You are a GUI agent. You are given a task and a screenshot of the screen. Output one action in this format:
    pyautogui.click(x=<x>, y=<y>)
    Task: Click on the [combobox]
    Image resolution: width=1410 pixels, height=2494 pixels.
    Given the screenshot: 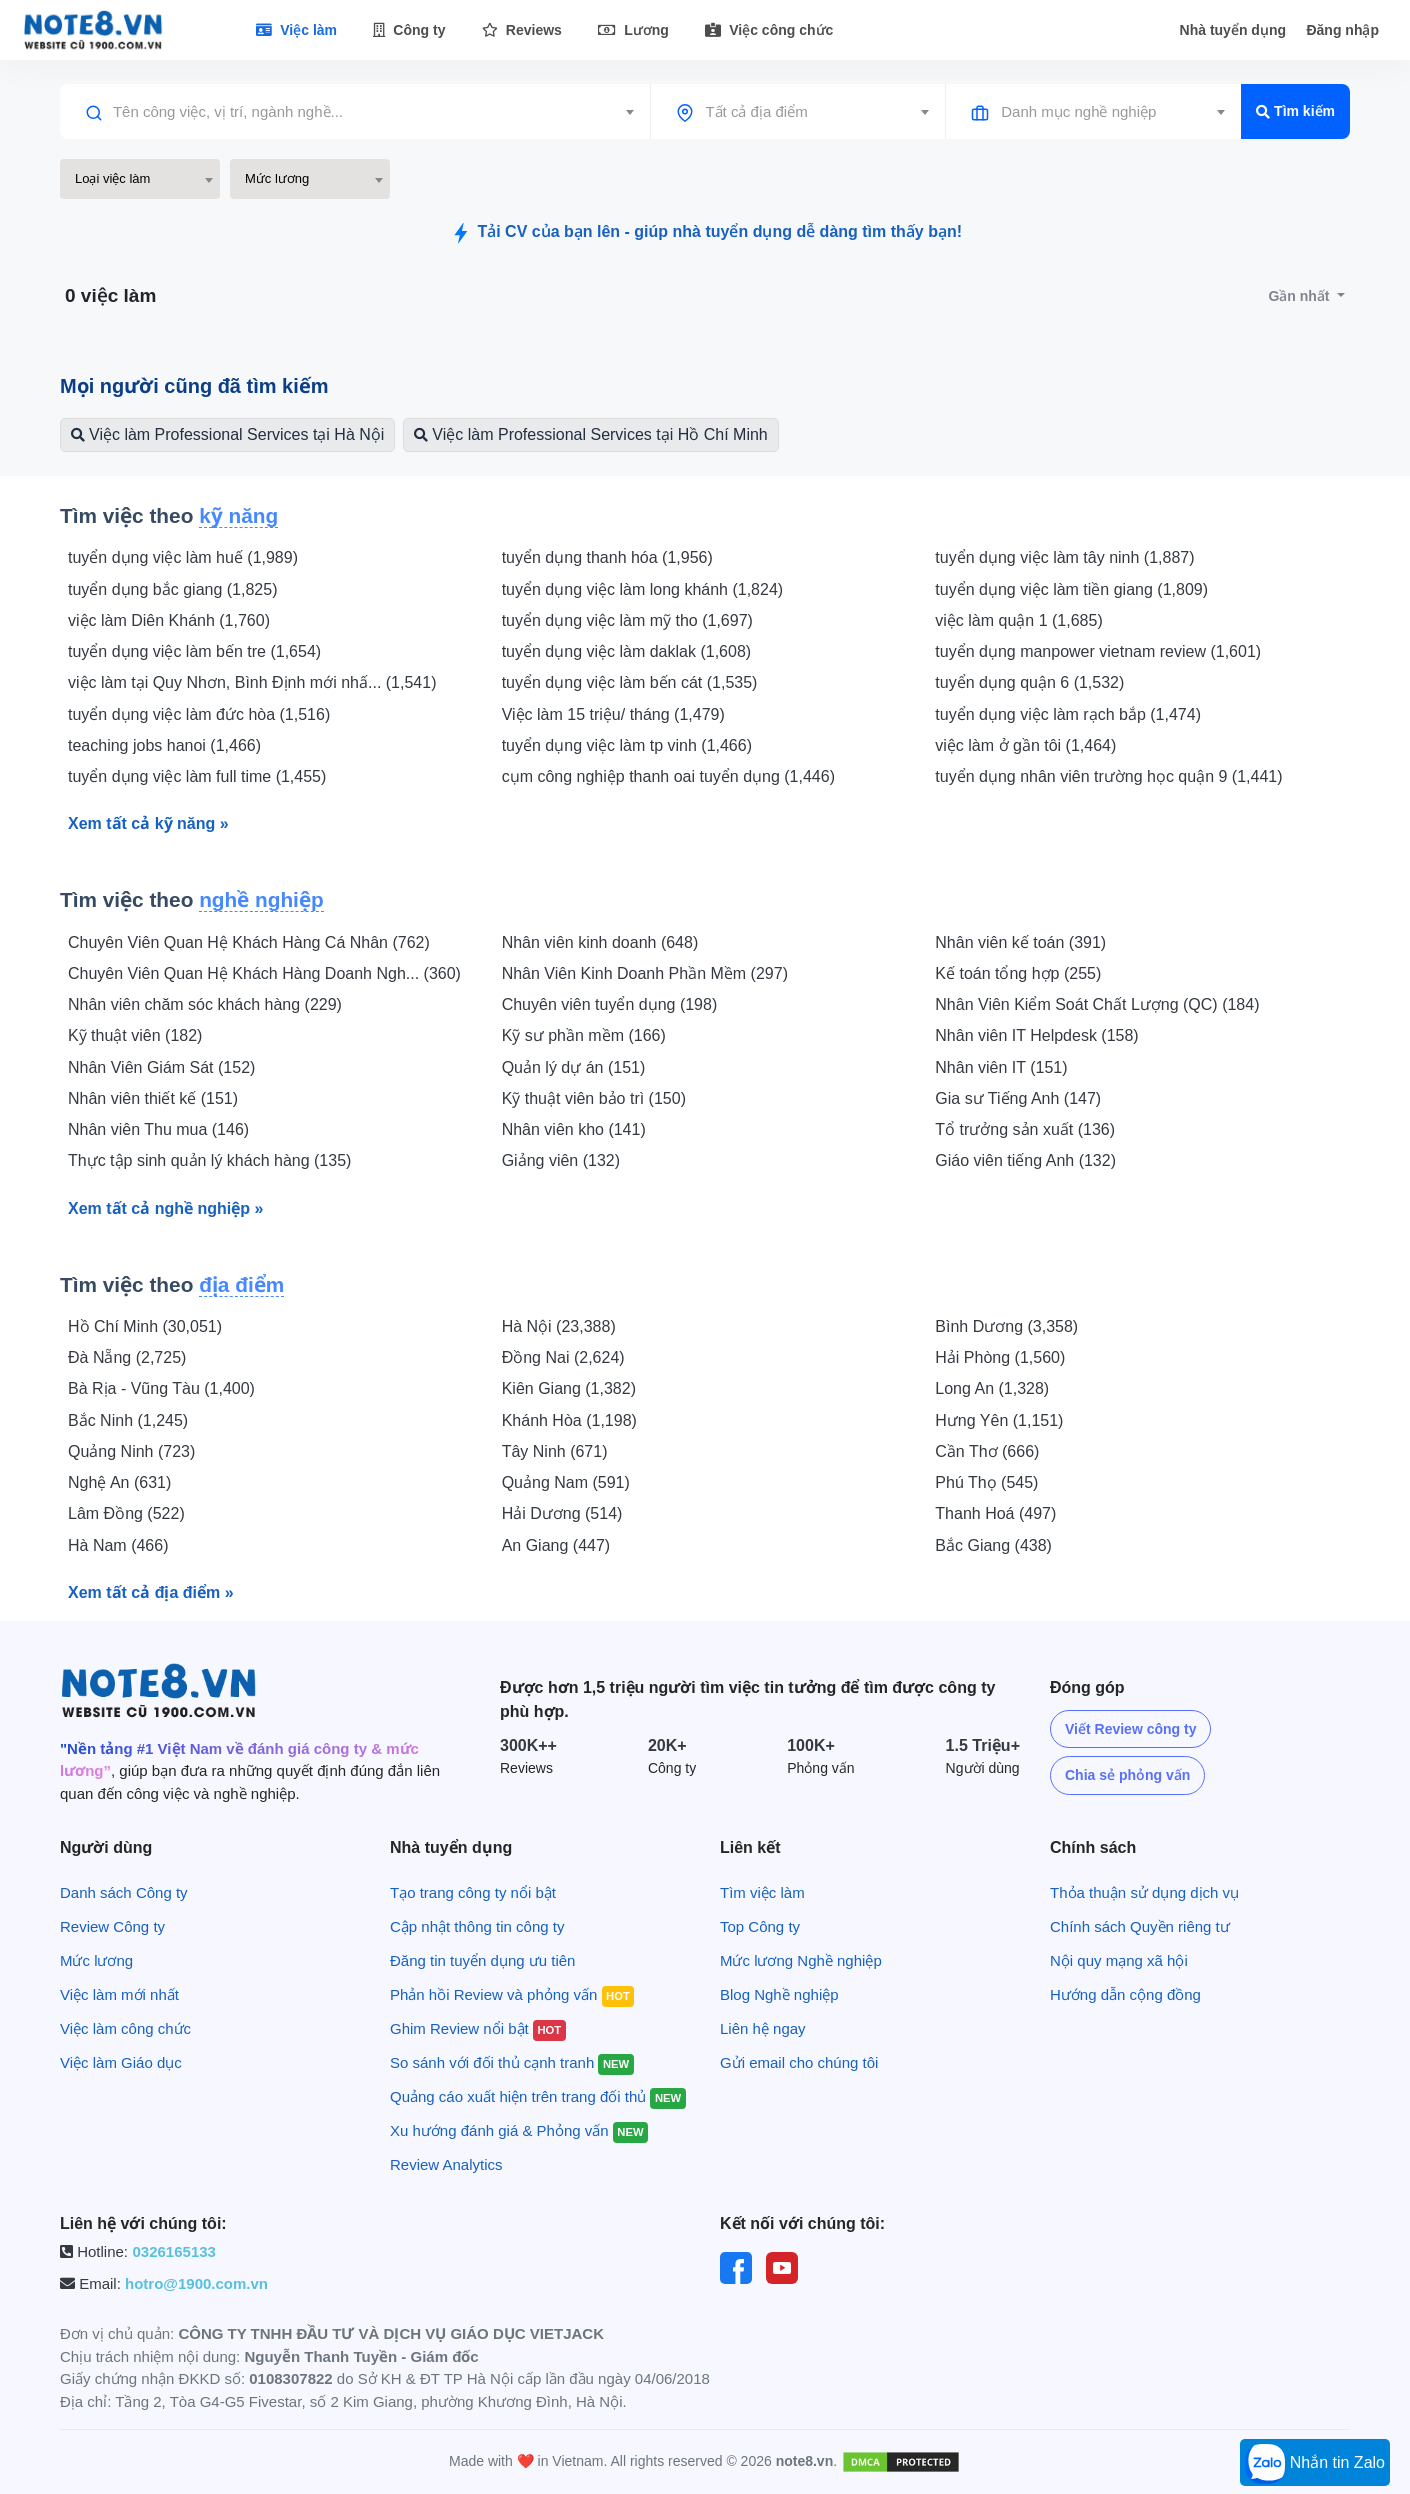 What is the action you would take?
    pyautogui.click(x=355, y=112)
    